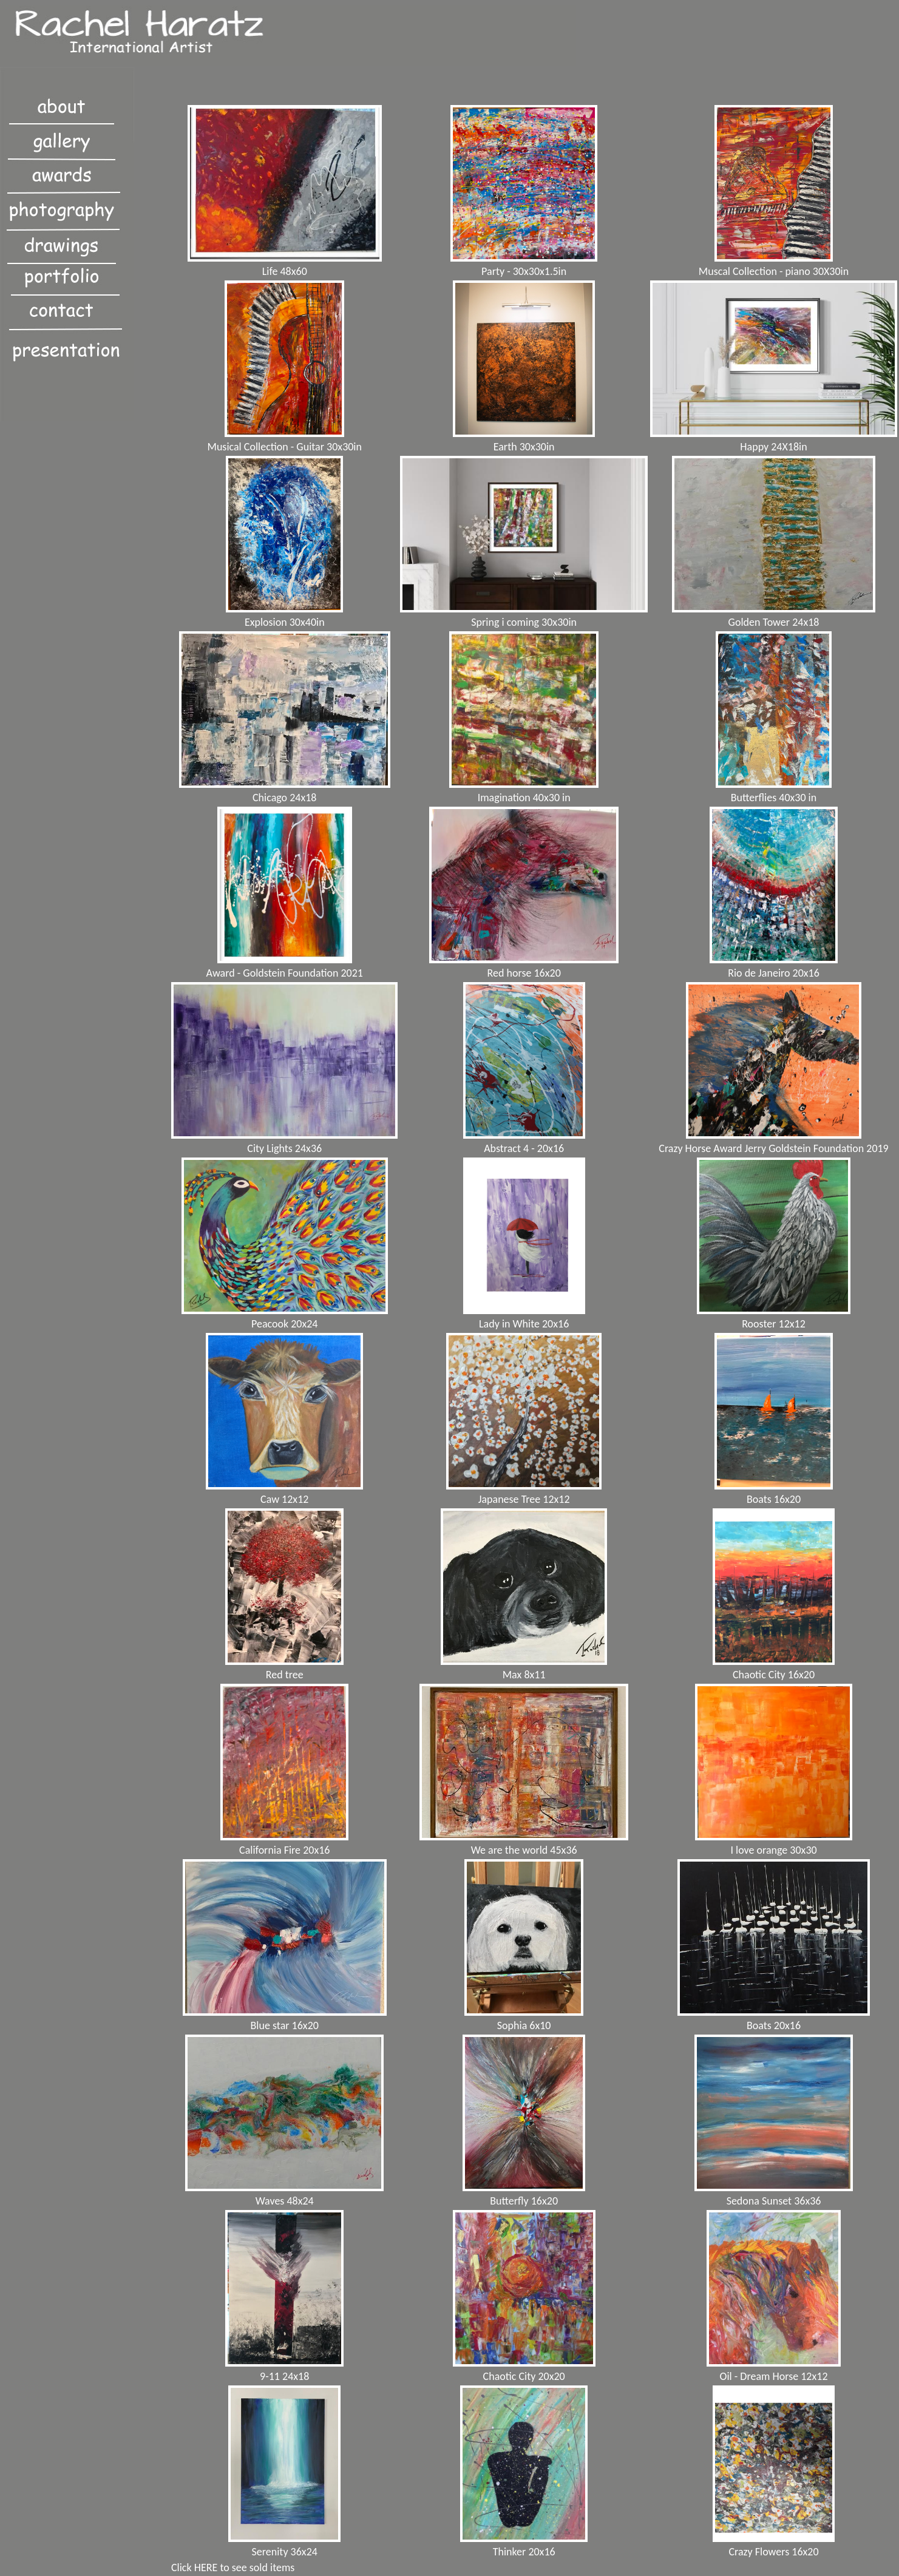 The image size is (899, 2576). What do you see at coordinates (206, 2567) in the screenshot?
I see `HERE` at bounding box center [206, 2567].